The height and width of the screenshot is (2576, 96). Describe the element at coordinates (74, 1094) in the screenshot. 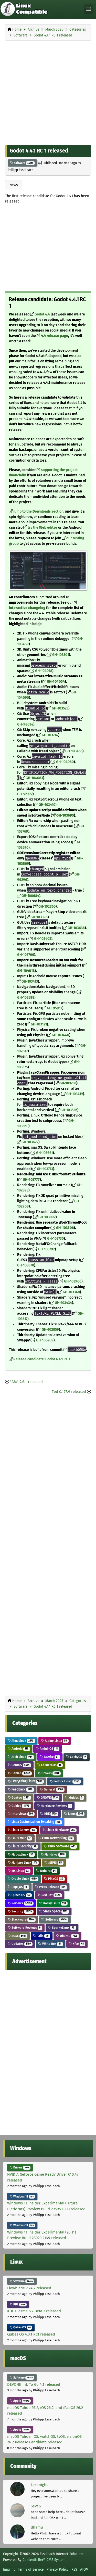

I see `GH-103419` at that location.